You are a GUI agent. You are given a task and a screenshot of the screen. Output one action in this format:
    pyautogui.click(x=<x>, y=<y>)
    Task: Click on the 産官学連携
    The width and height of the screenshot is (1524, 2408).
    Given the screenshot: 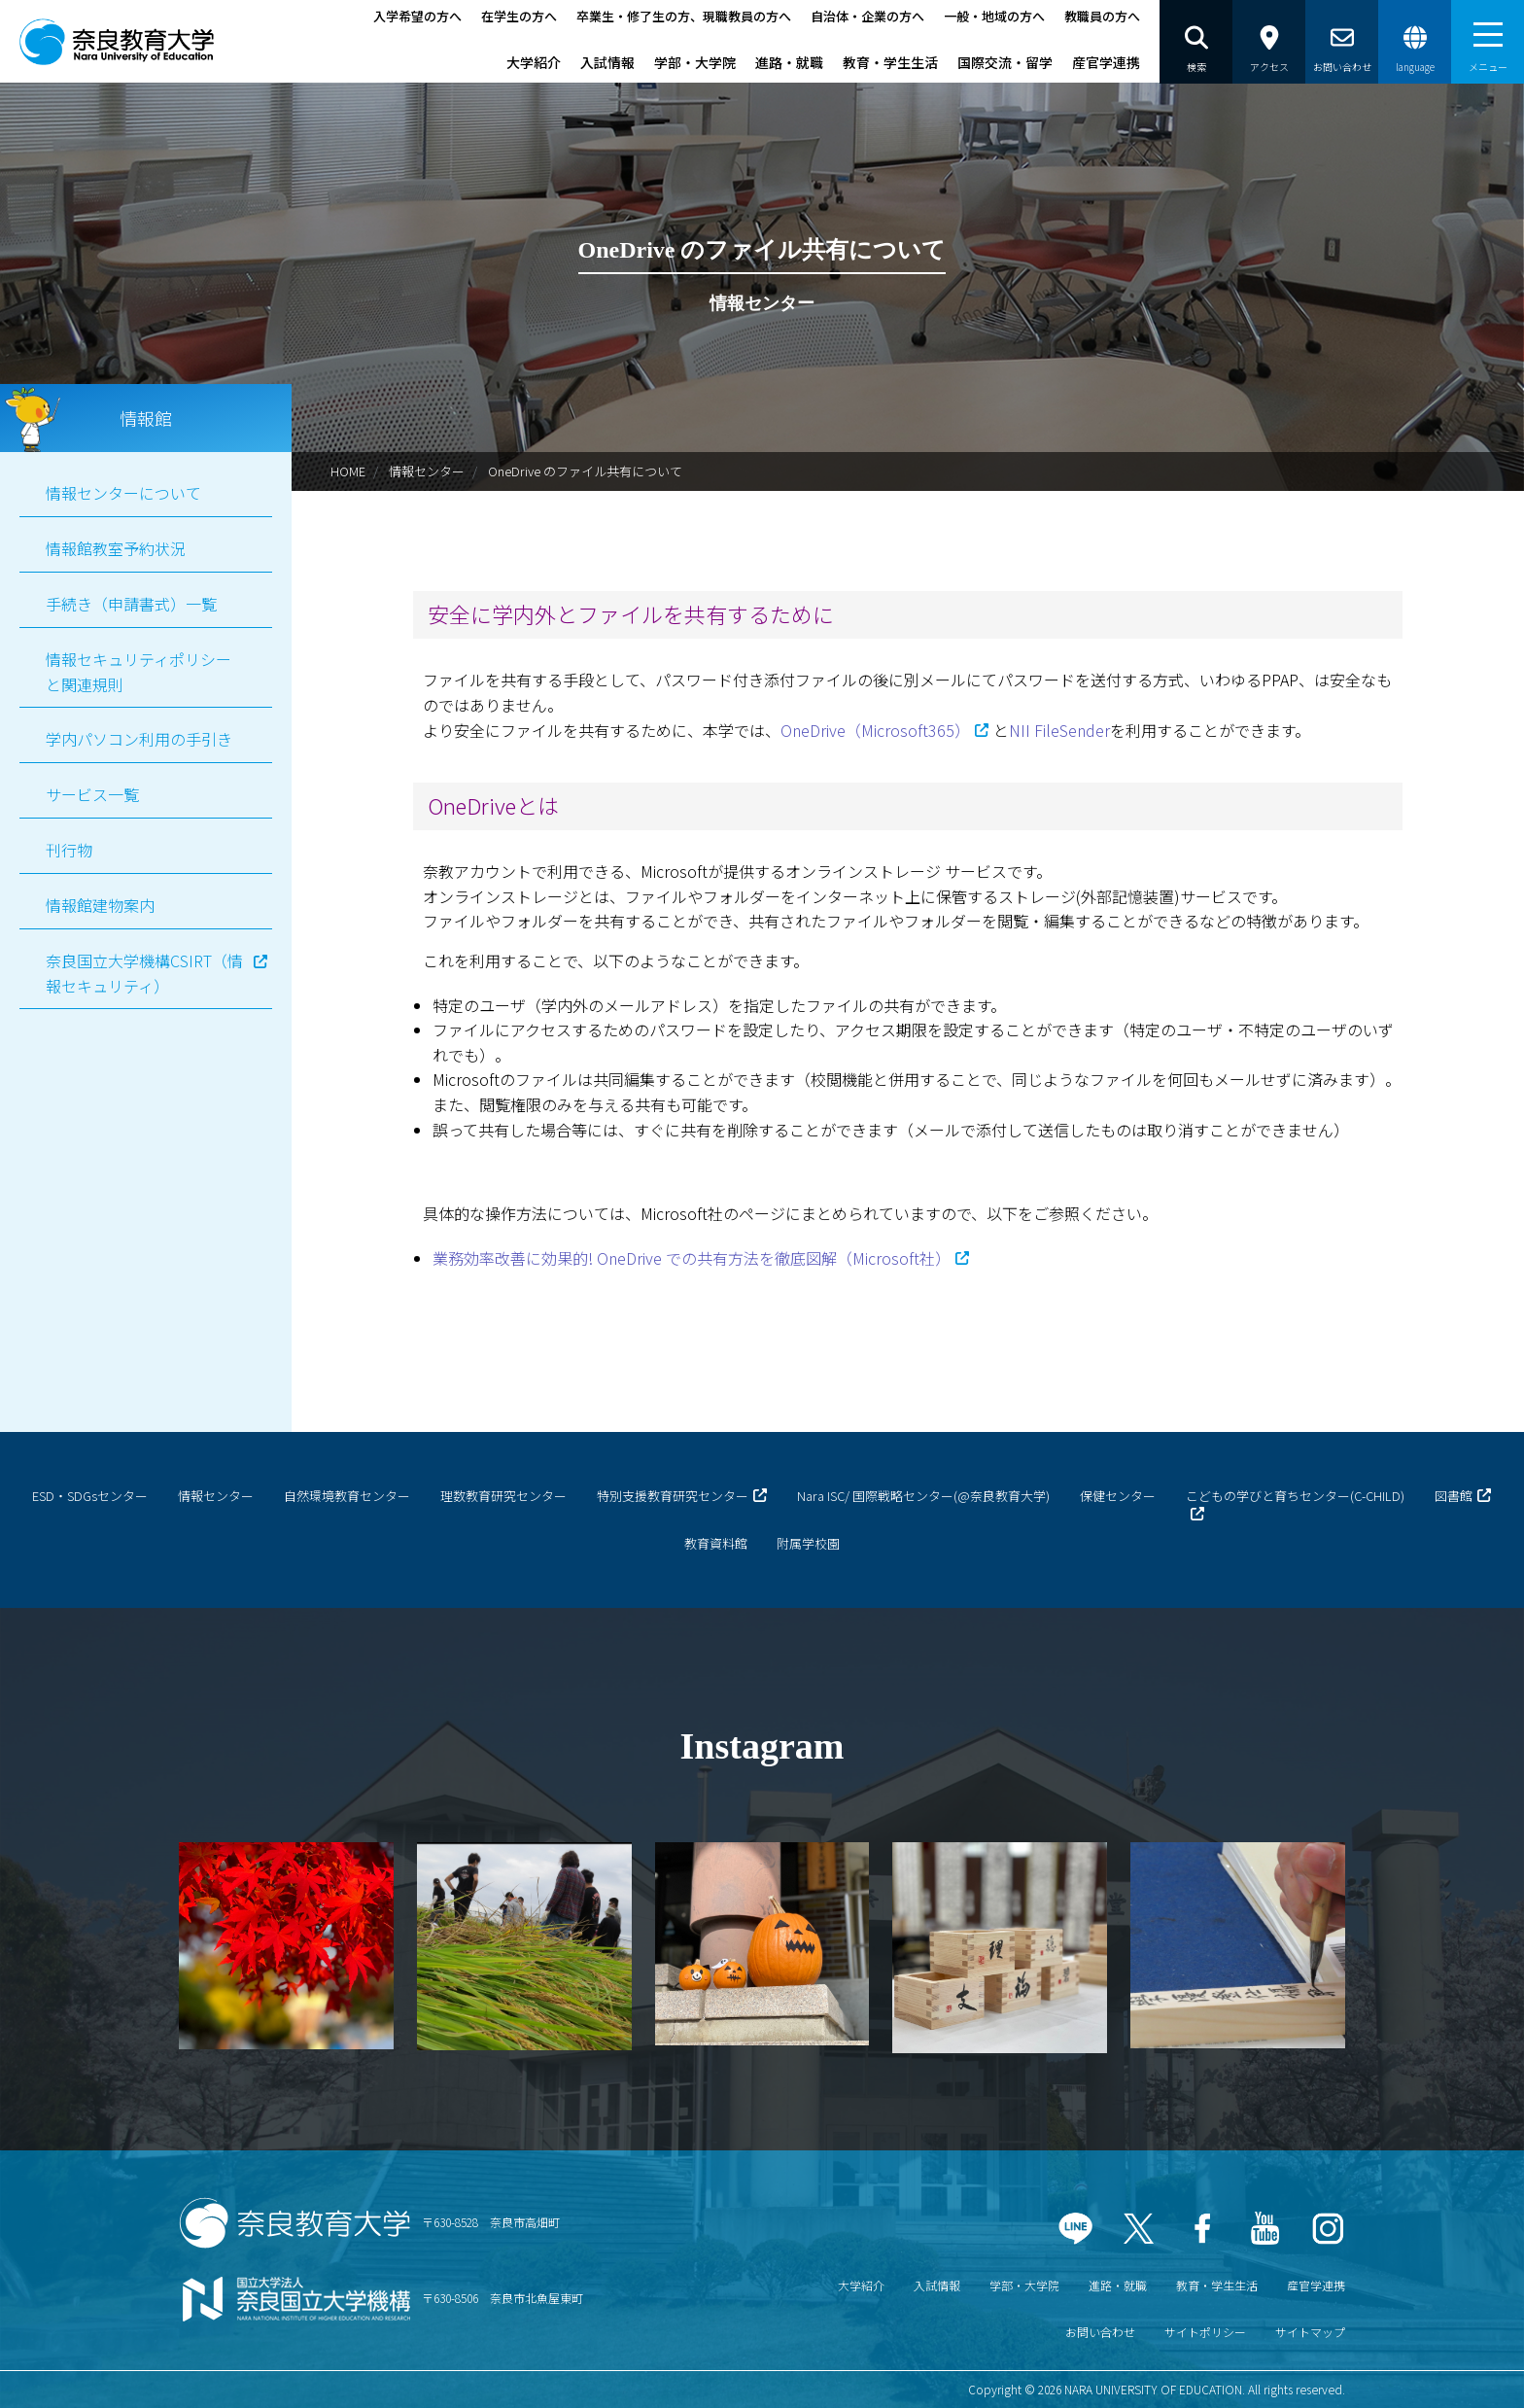 What is the action you would take?
    pyautogui.click(x=1106, y=62)
    